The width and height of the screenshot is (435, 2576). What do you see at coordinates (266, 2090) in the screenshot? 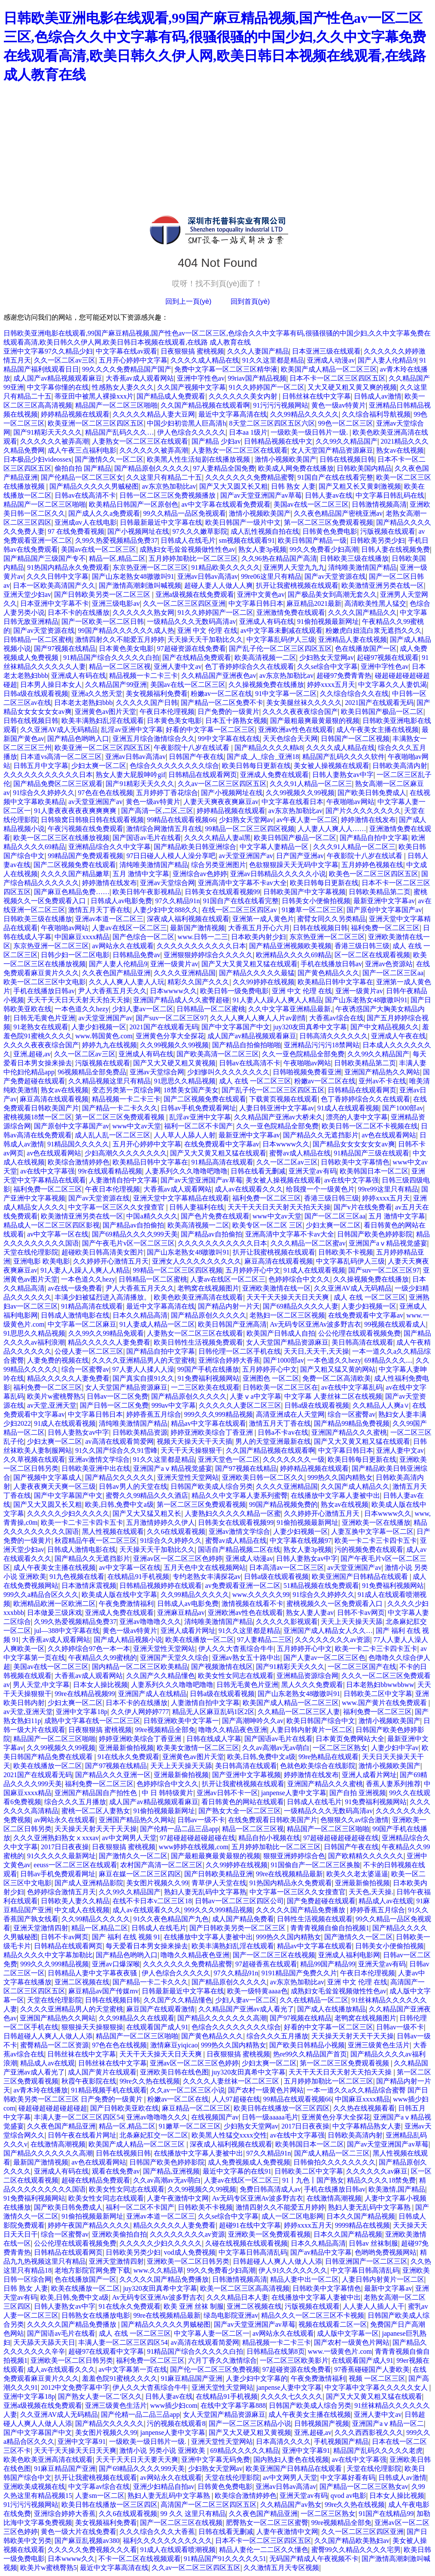
I see `国产农村一级黄色片网站` at bounding box center [266, 2090].